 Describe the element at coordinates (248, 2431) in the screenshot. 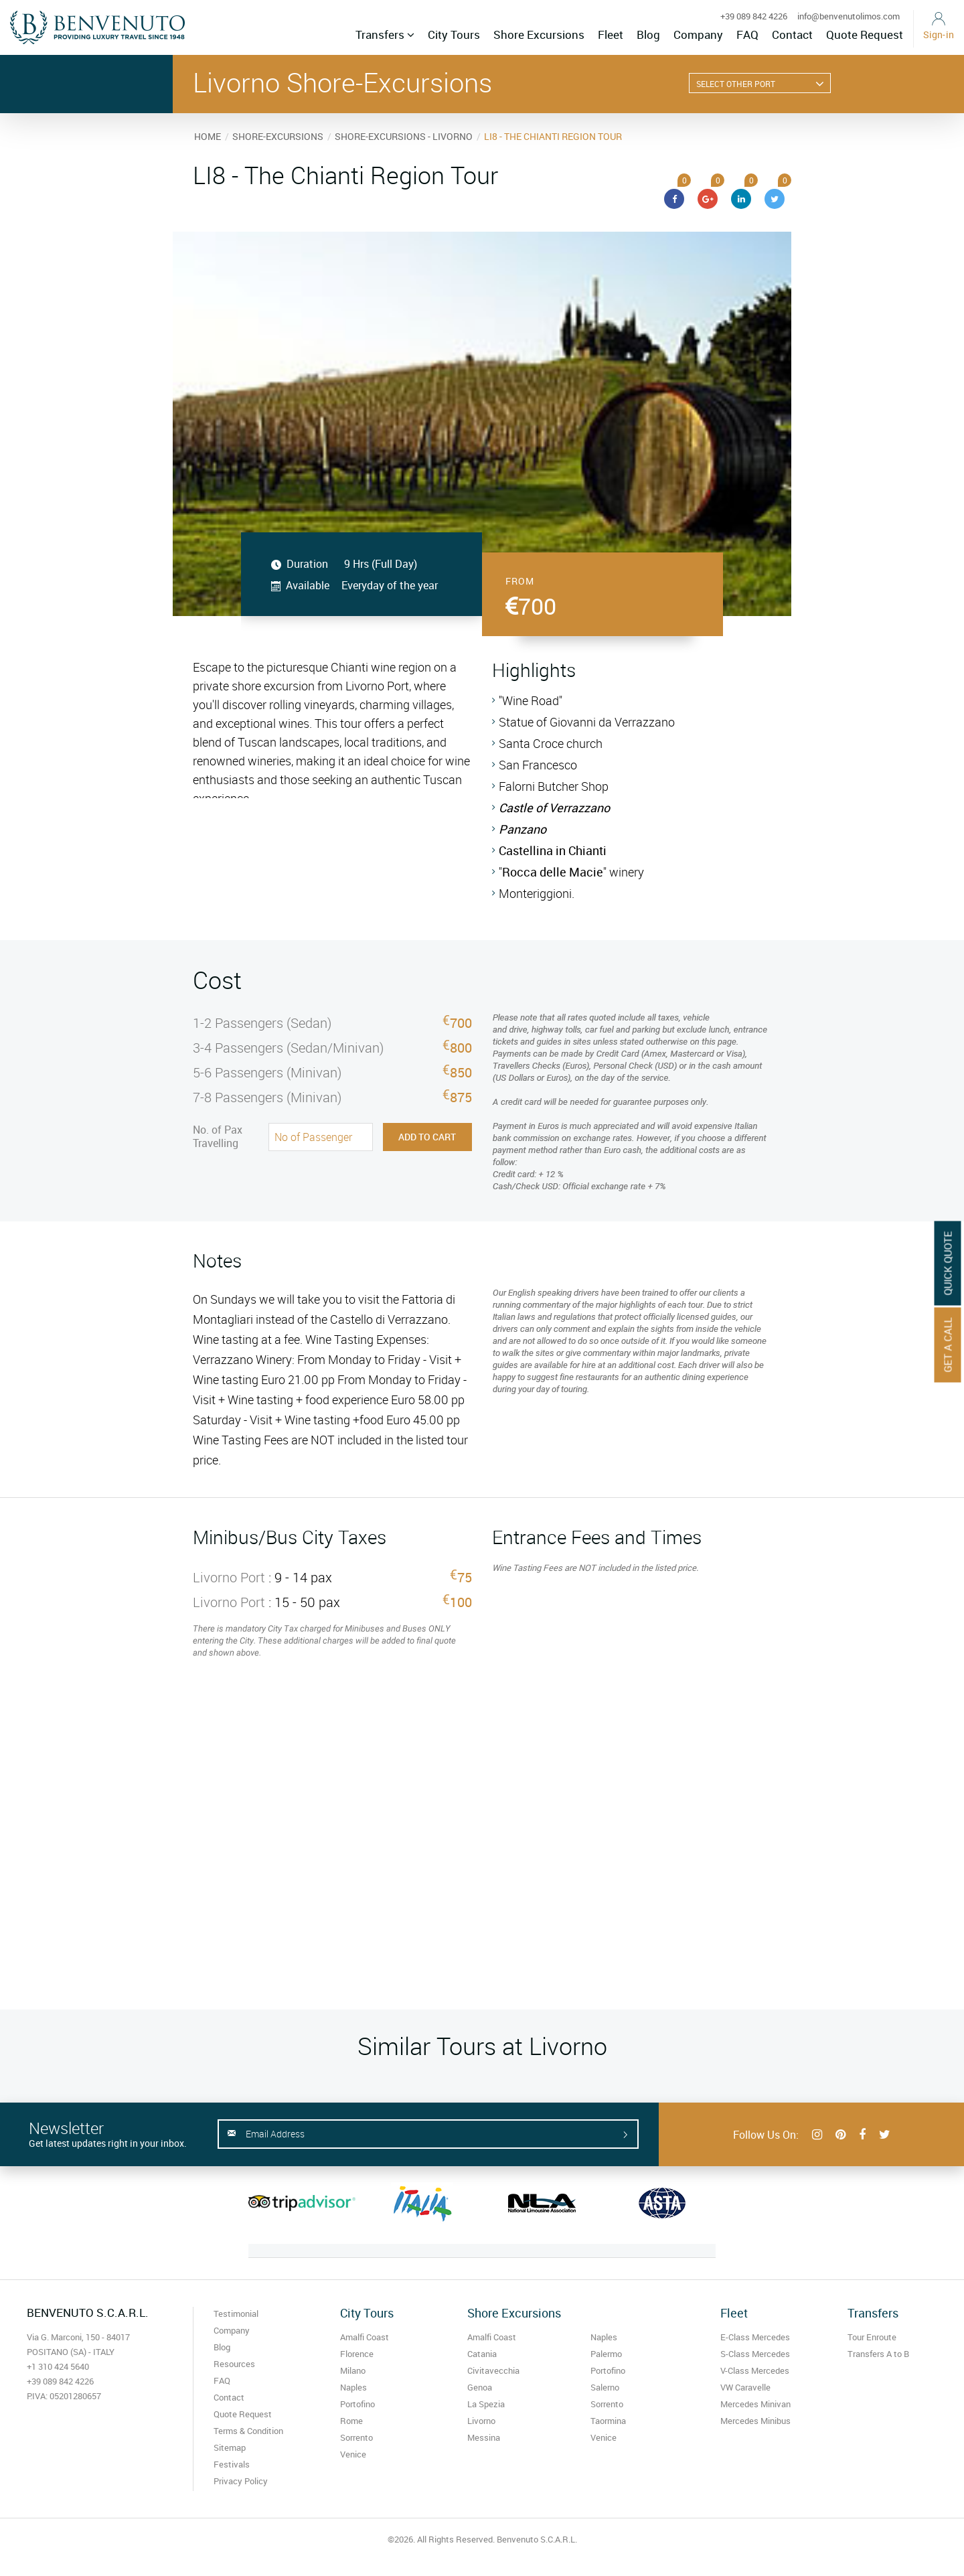

I see `Terms & Condition` at that location.